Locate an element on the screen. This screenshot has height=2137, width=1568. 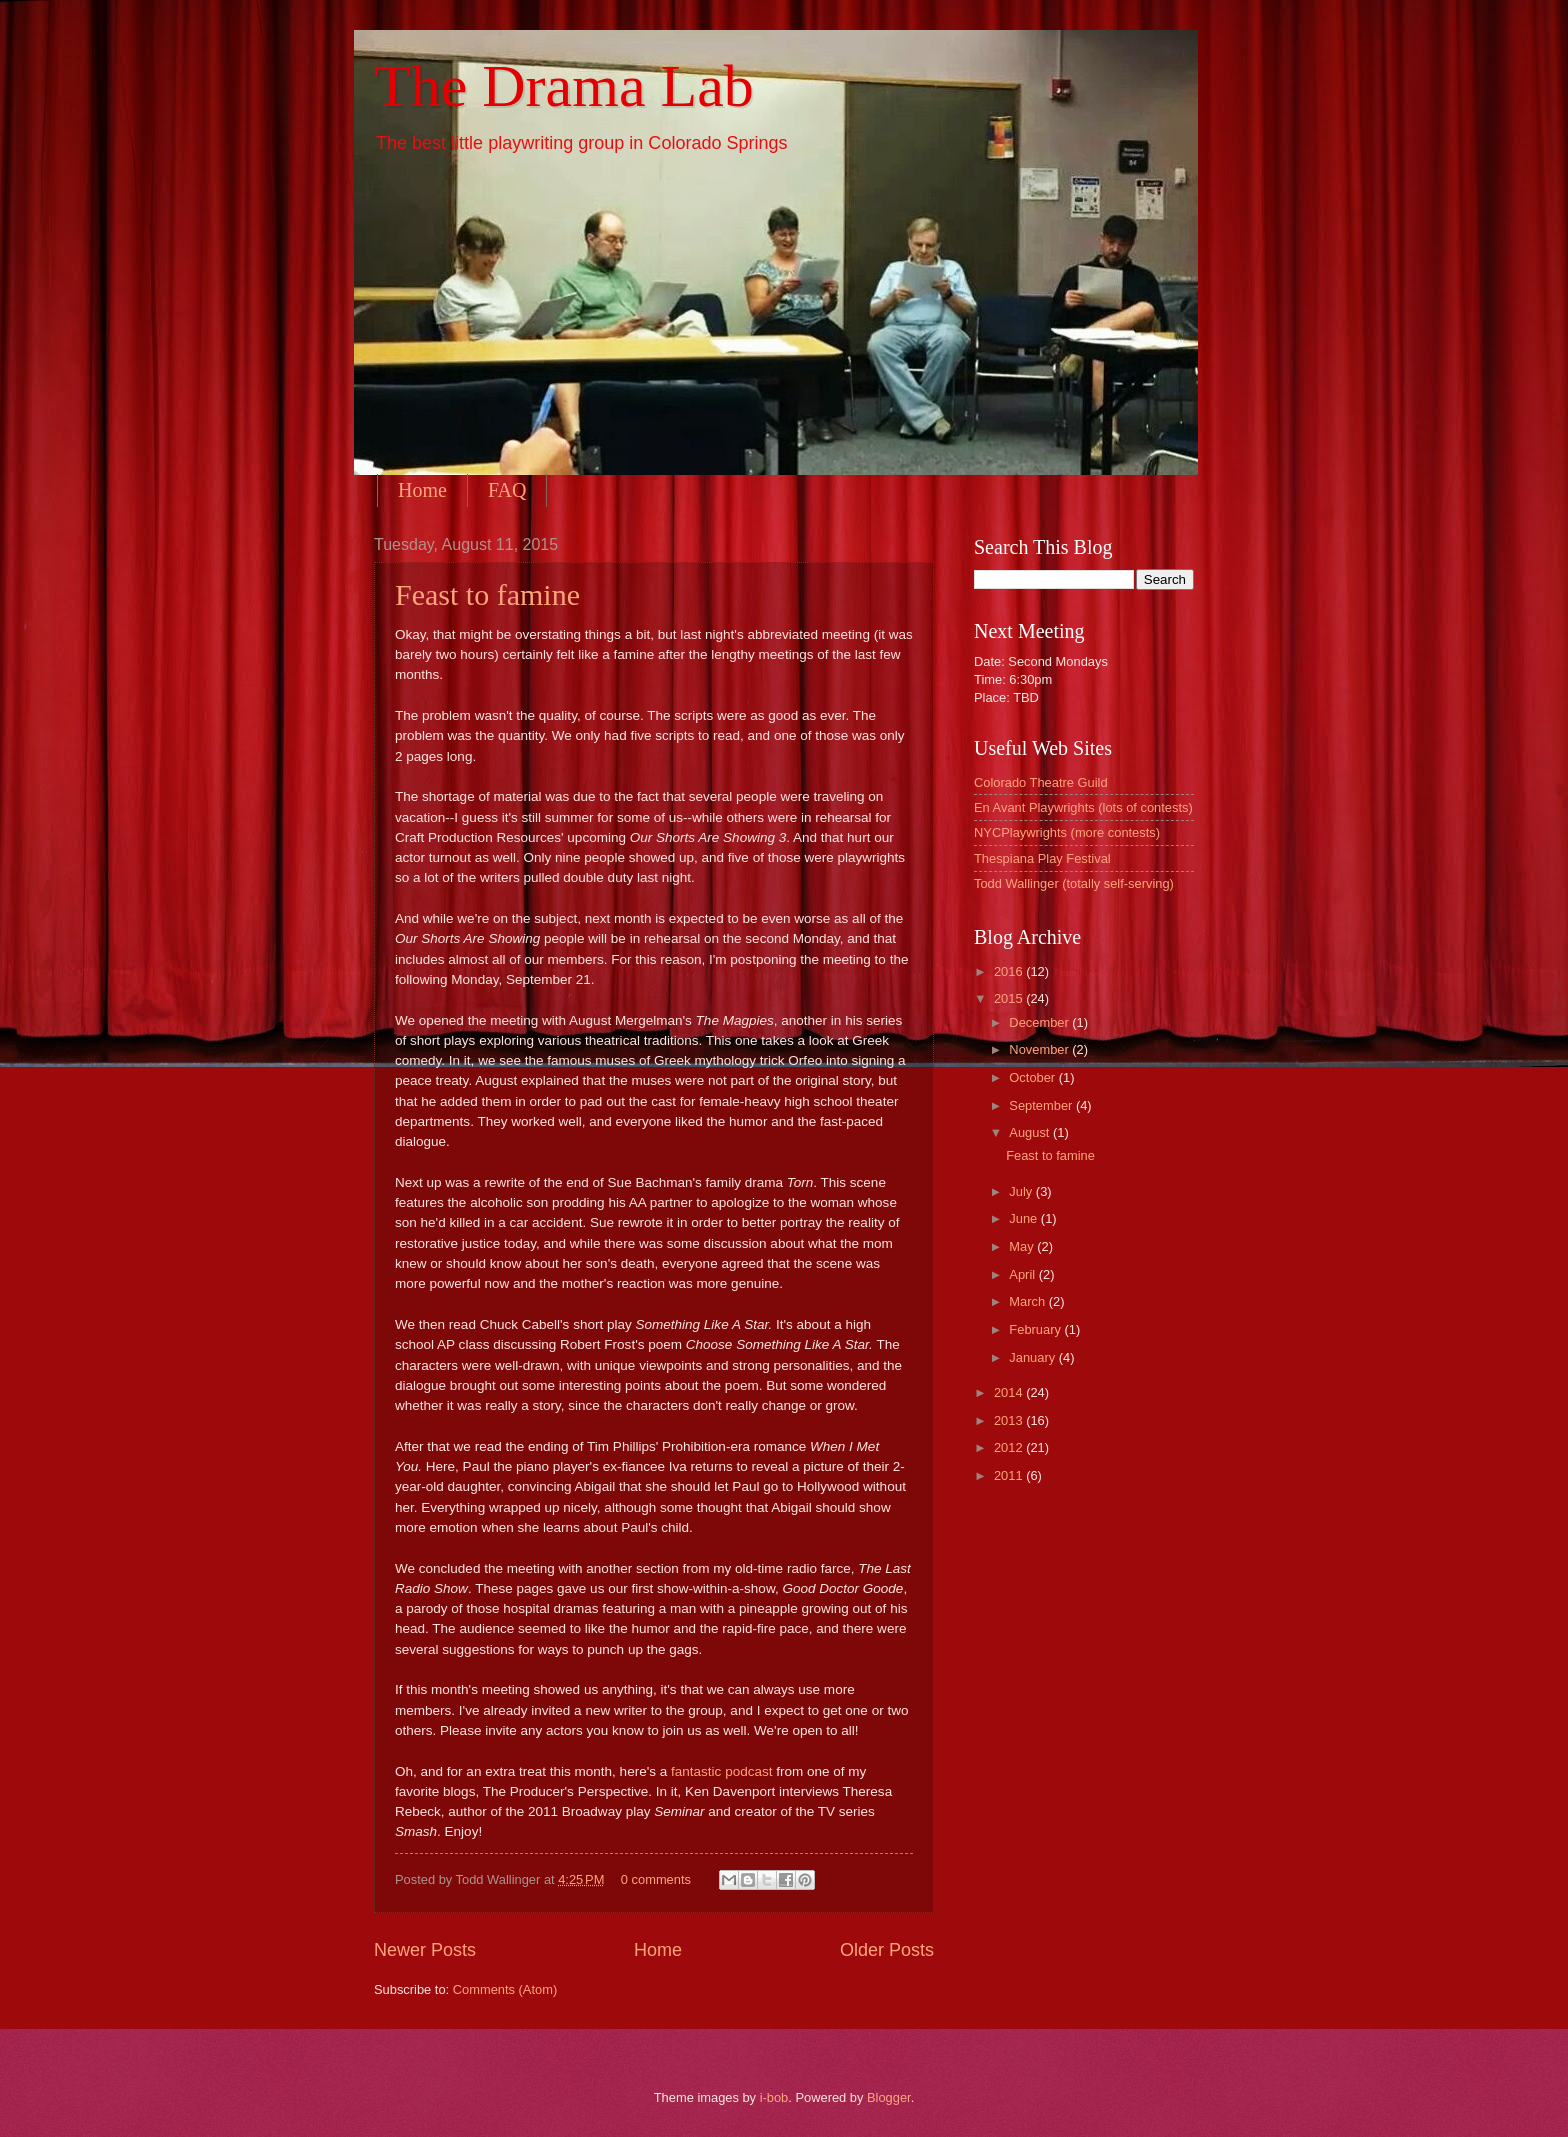
Home is located at coordinates (422, 490).